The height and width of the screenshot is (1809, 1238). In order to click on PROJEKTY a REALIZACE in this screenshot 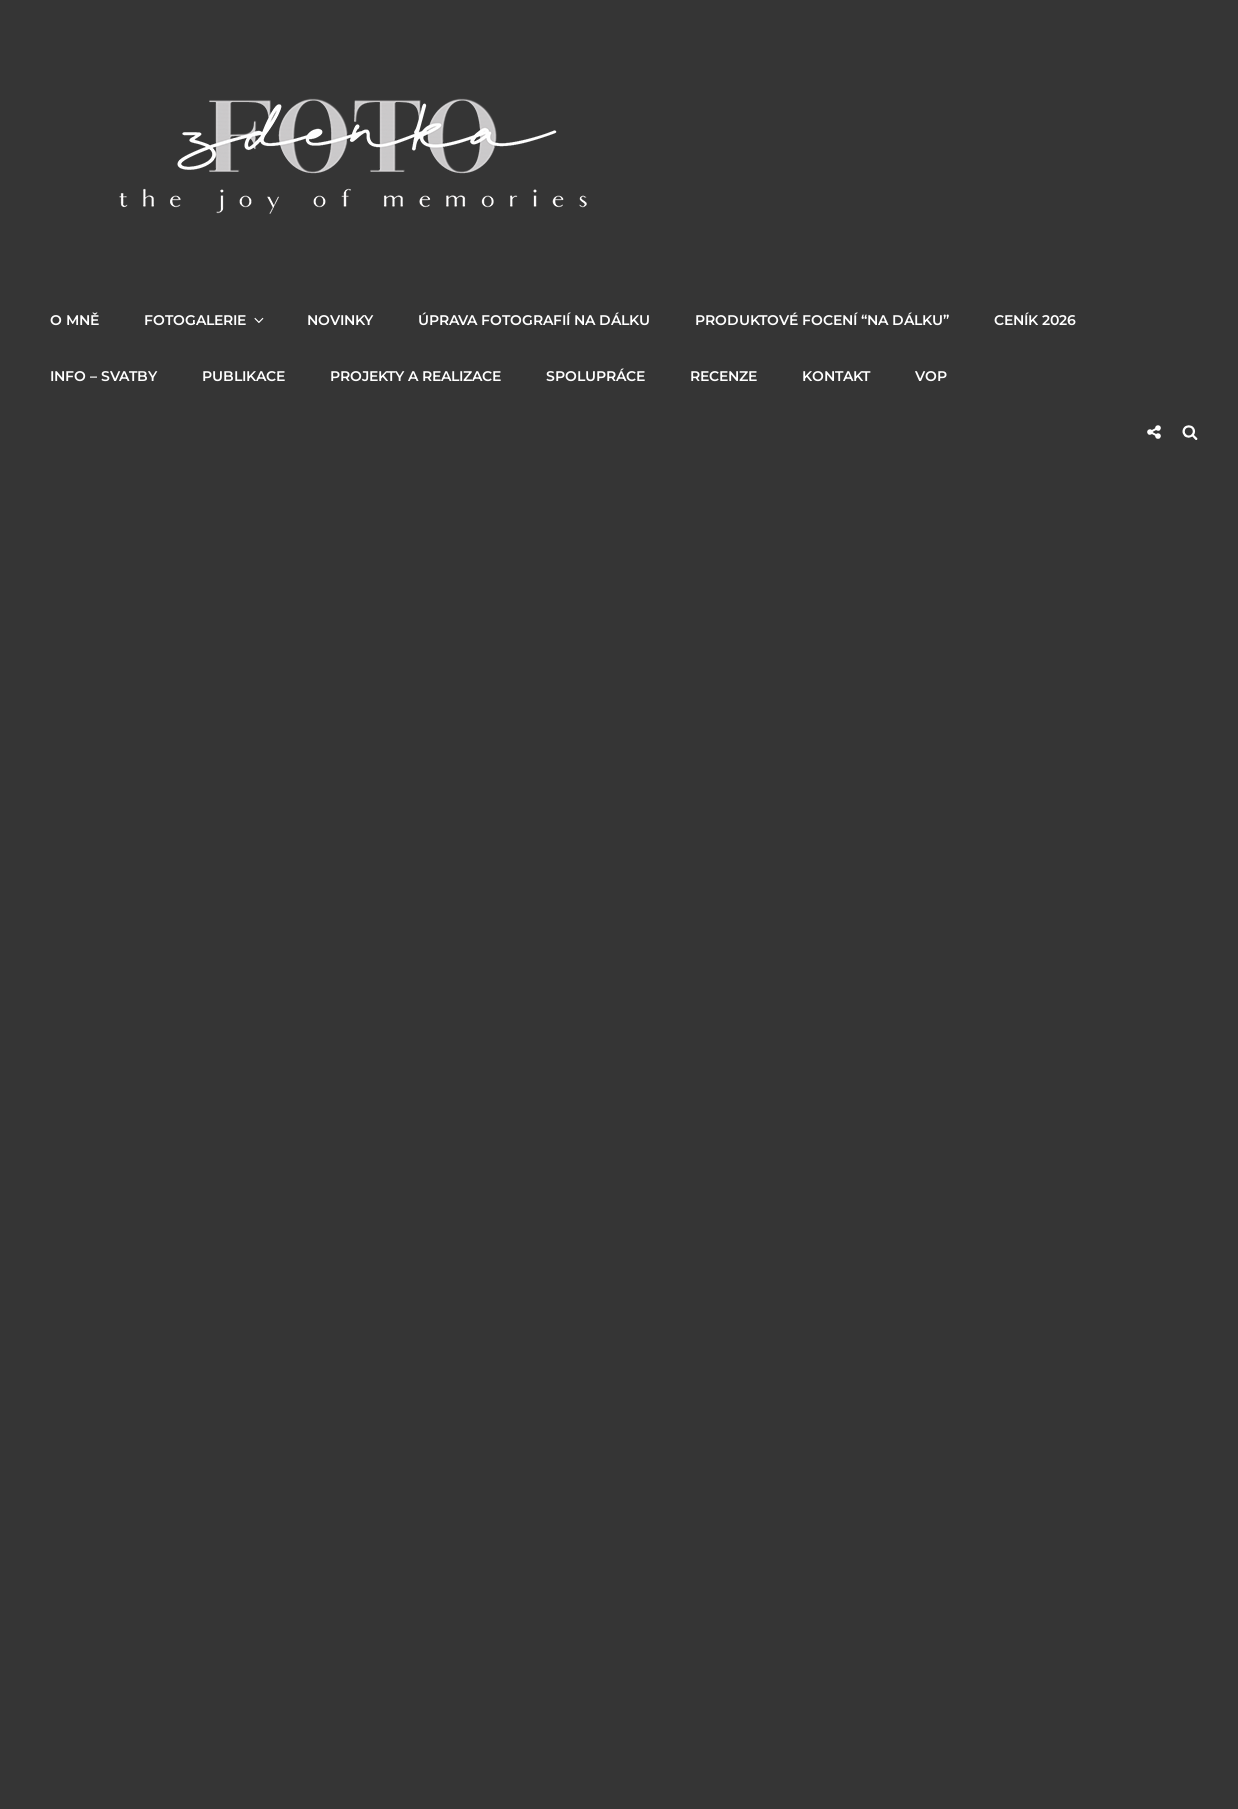, I will do `click(415, 376)`.